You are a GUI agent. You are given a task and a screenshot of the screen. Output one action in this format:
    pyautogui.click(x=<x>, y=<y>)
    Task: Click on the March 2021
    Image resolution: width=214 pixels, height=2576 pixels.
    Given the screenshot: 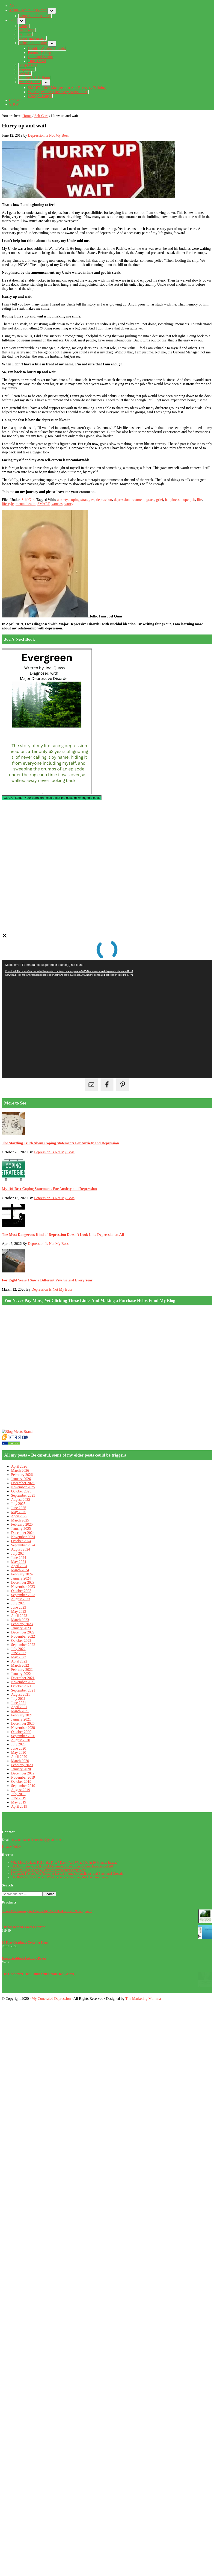 What is the action you would take?
    pyautogui.click(x=20, y=1766)
    